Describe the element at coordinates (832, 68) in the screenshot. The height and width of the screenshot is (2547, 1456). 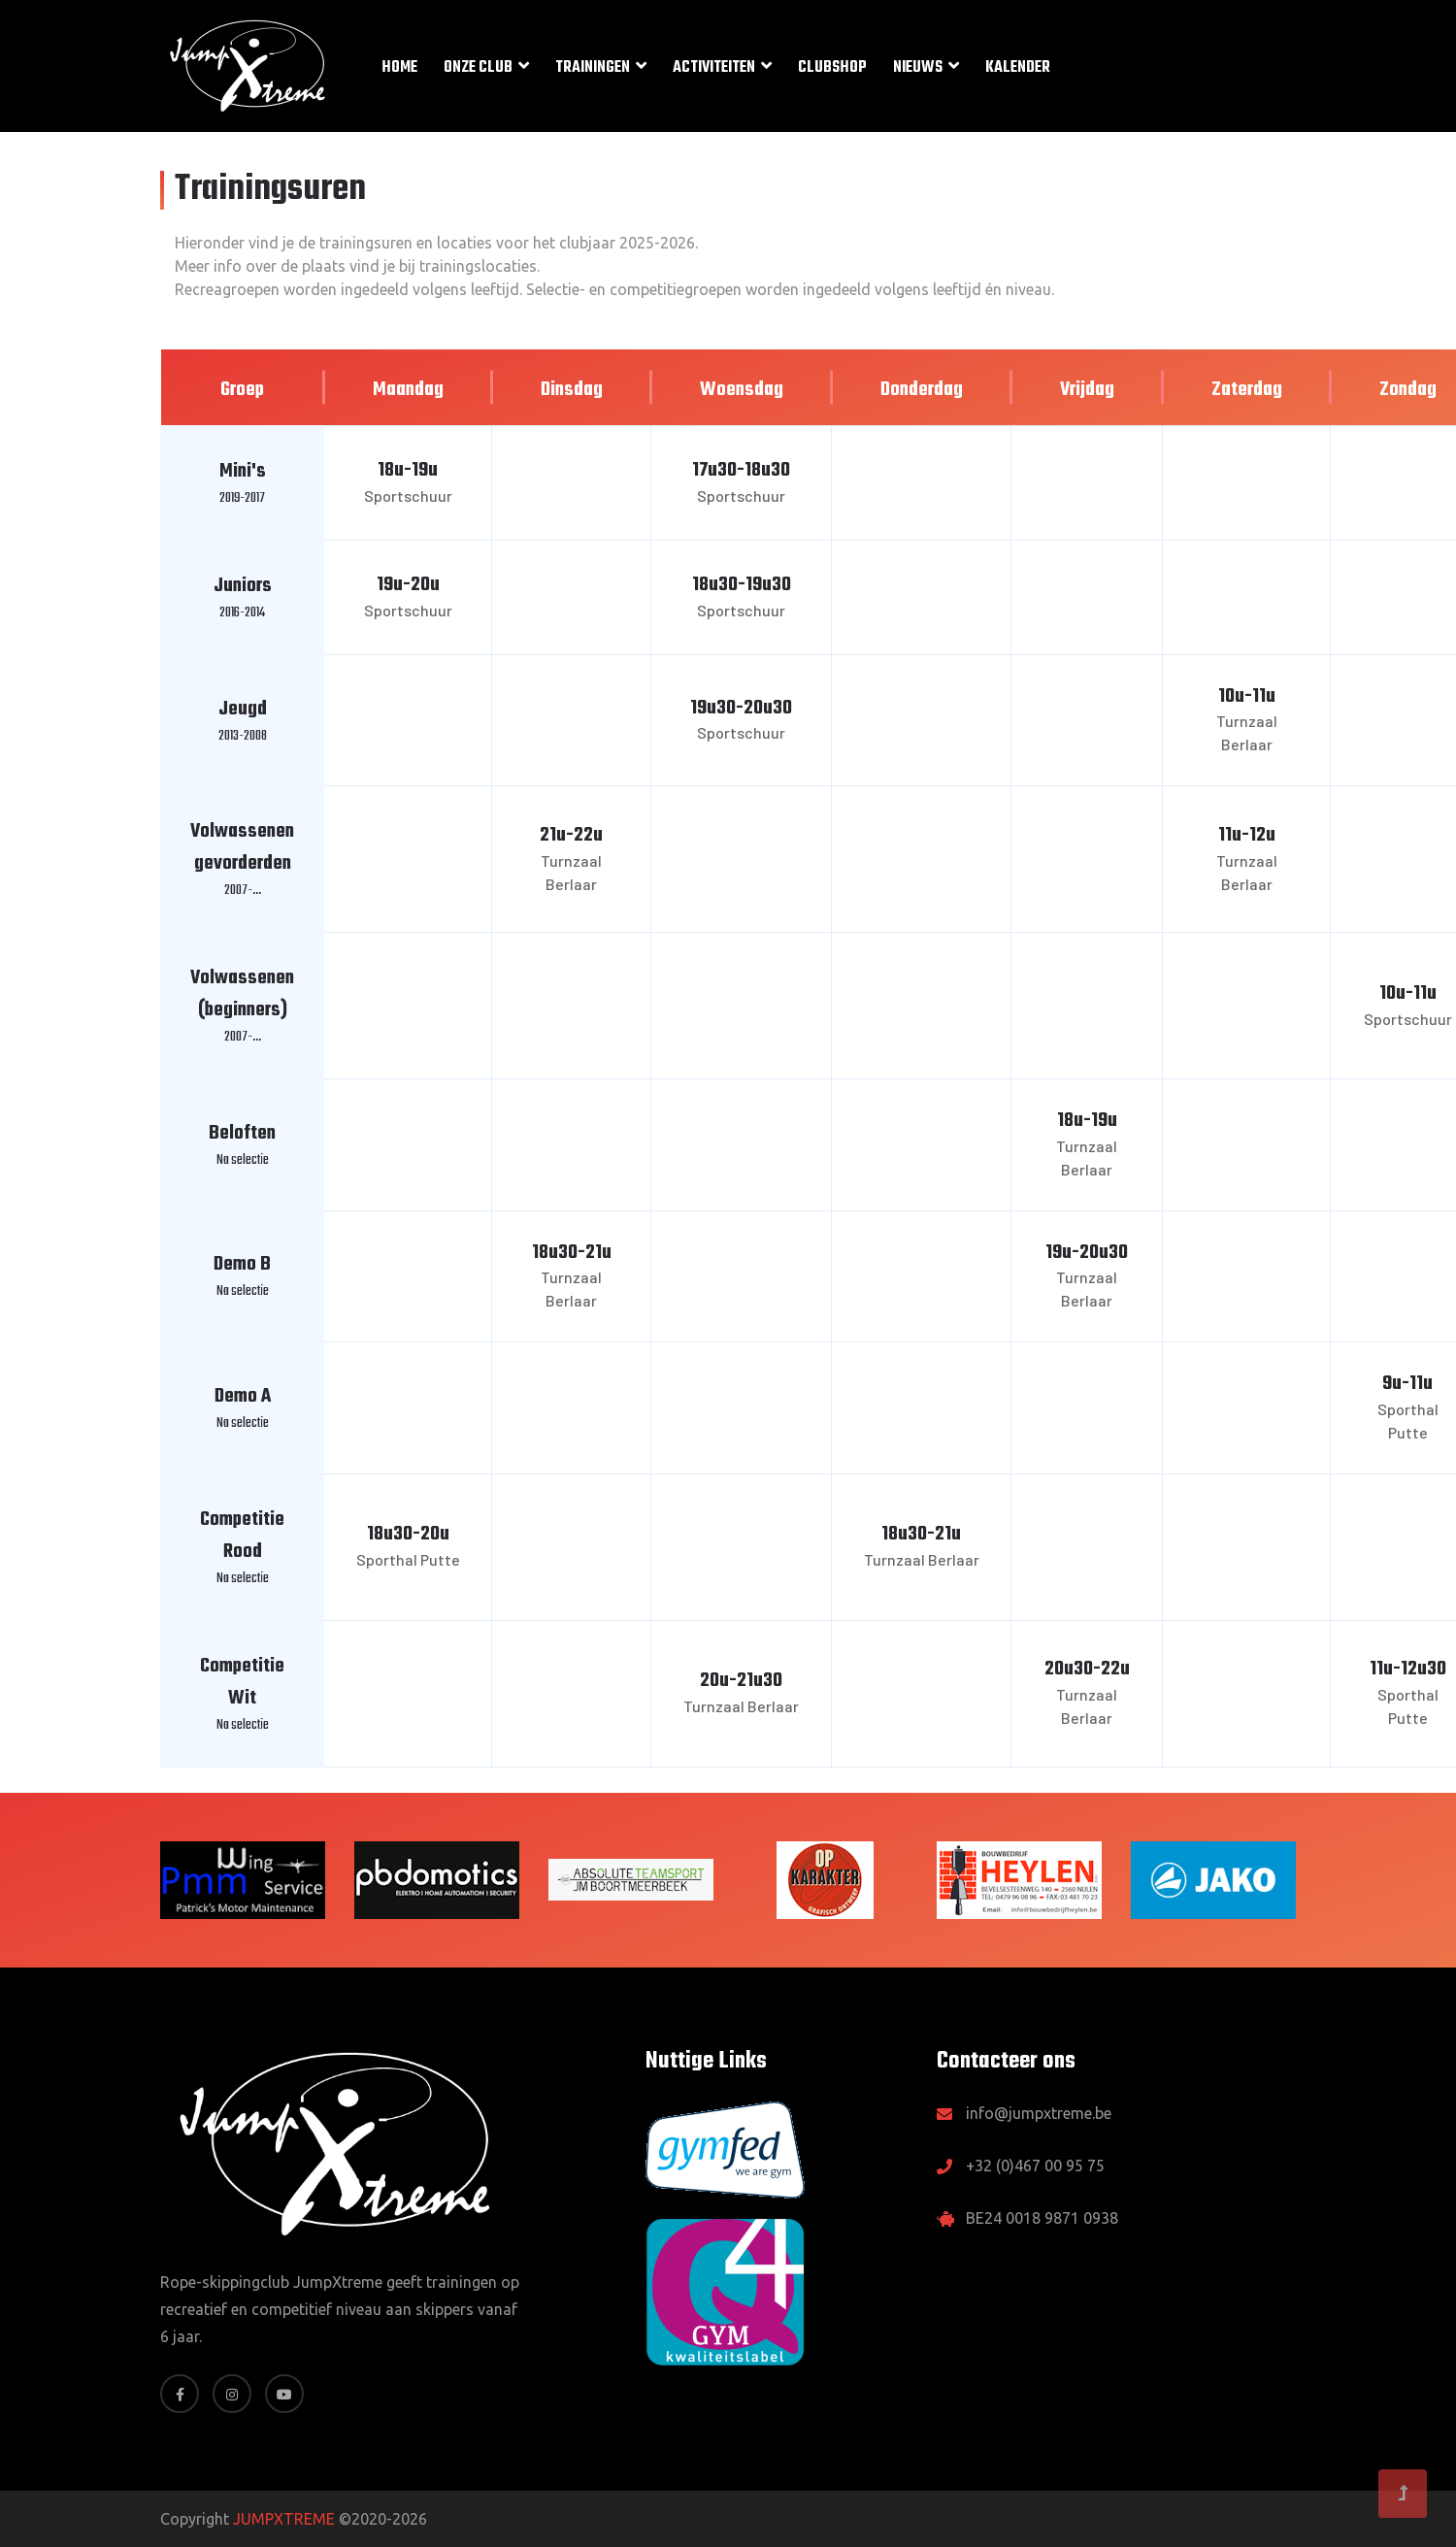
I see `Clubshop` at that location.